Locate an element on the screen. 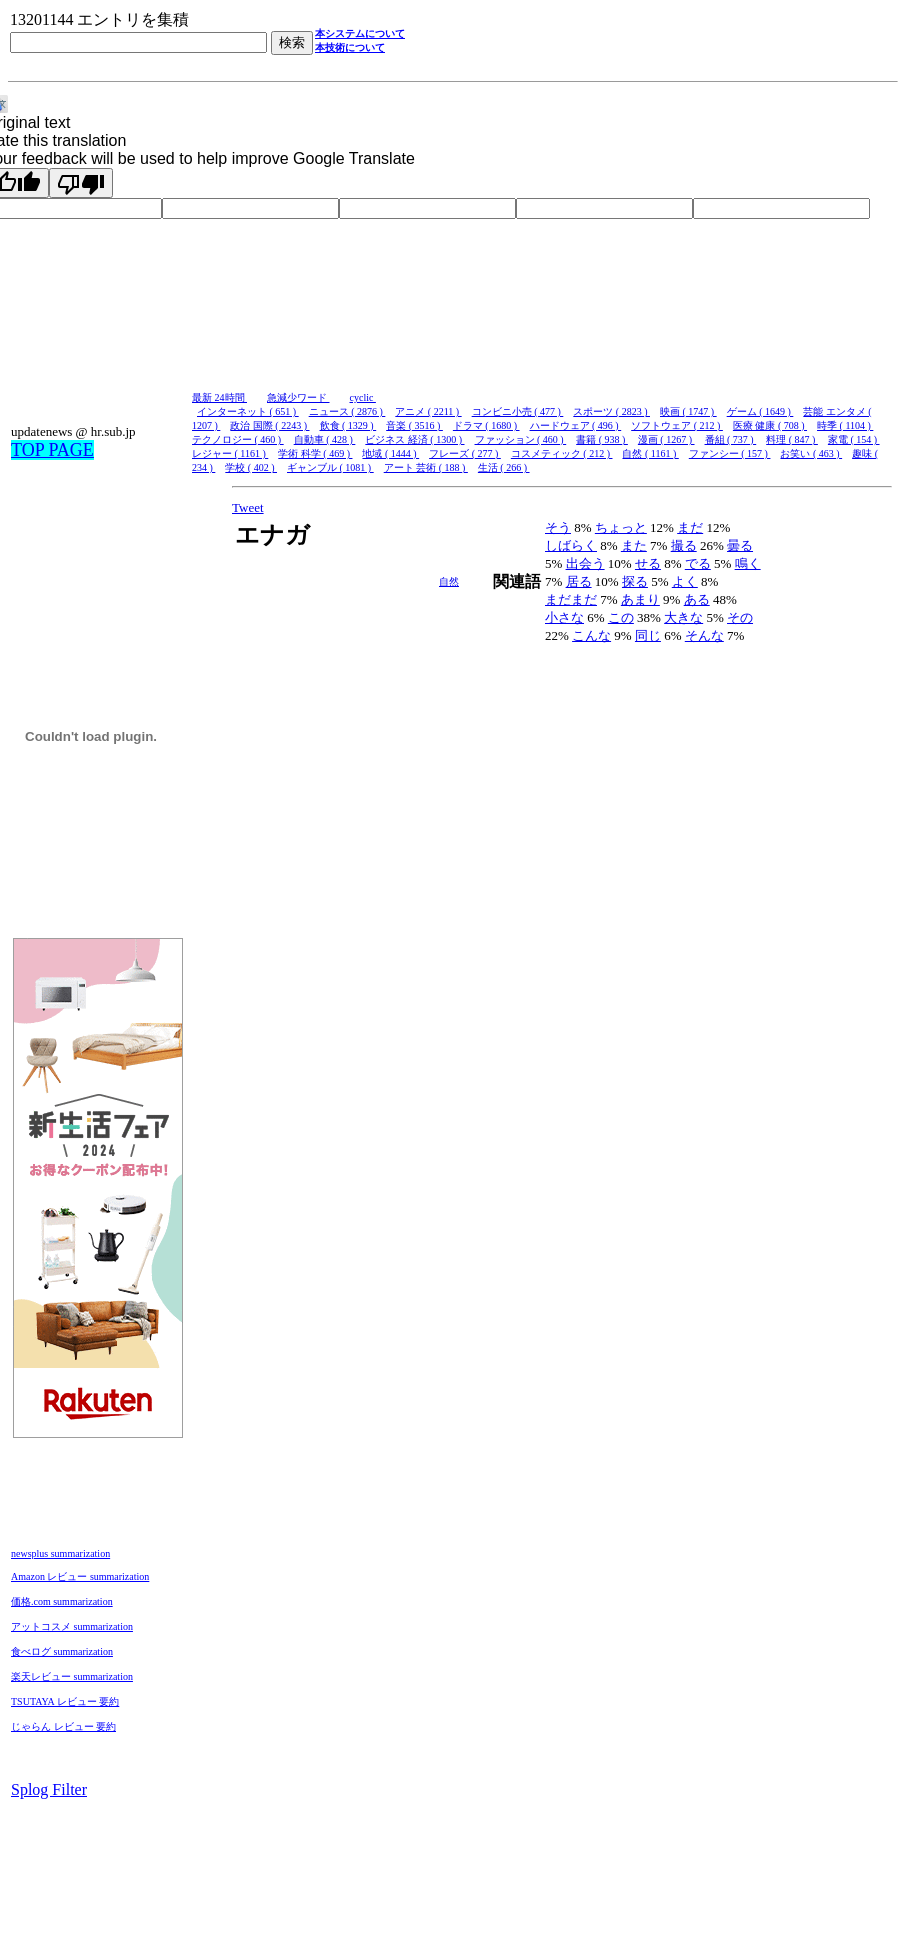  鳴く is located at coordinates (748, 563).